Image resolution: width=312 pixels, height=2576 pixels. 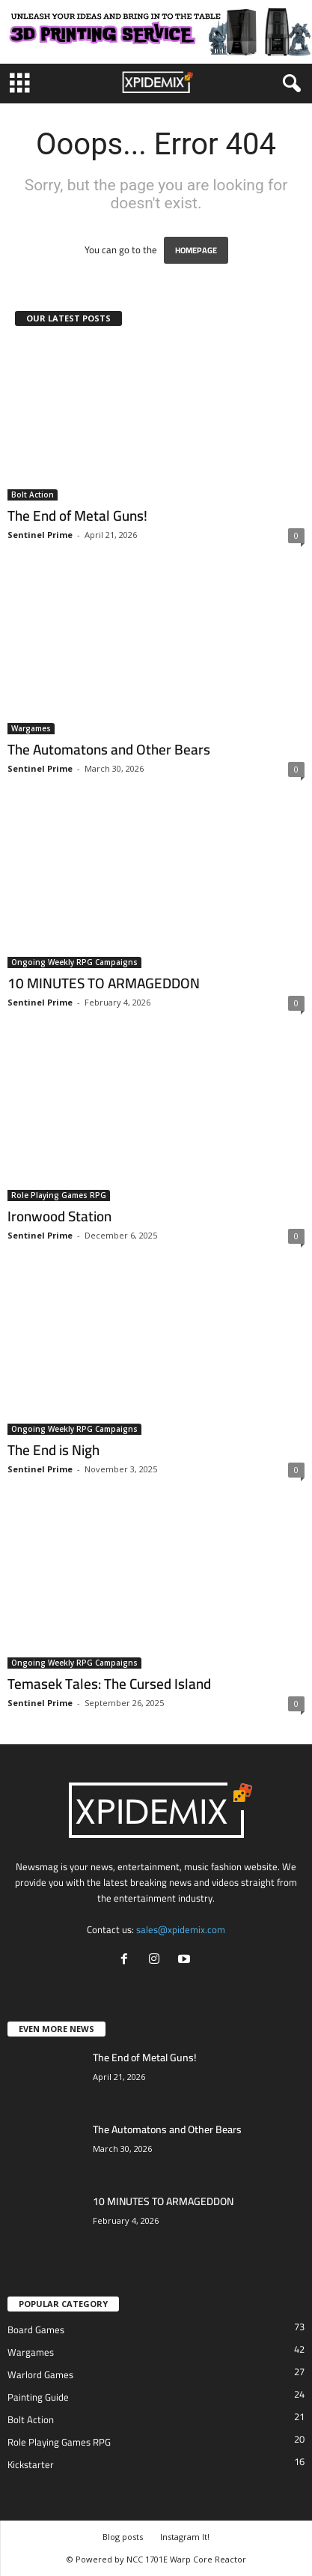 What do you see at coordinates (74, 962) in the screenshot?
I see `Ongoing Weekly RPG Campaigns` at bounding box center [74, 962].